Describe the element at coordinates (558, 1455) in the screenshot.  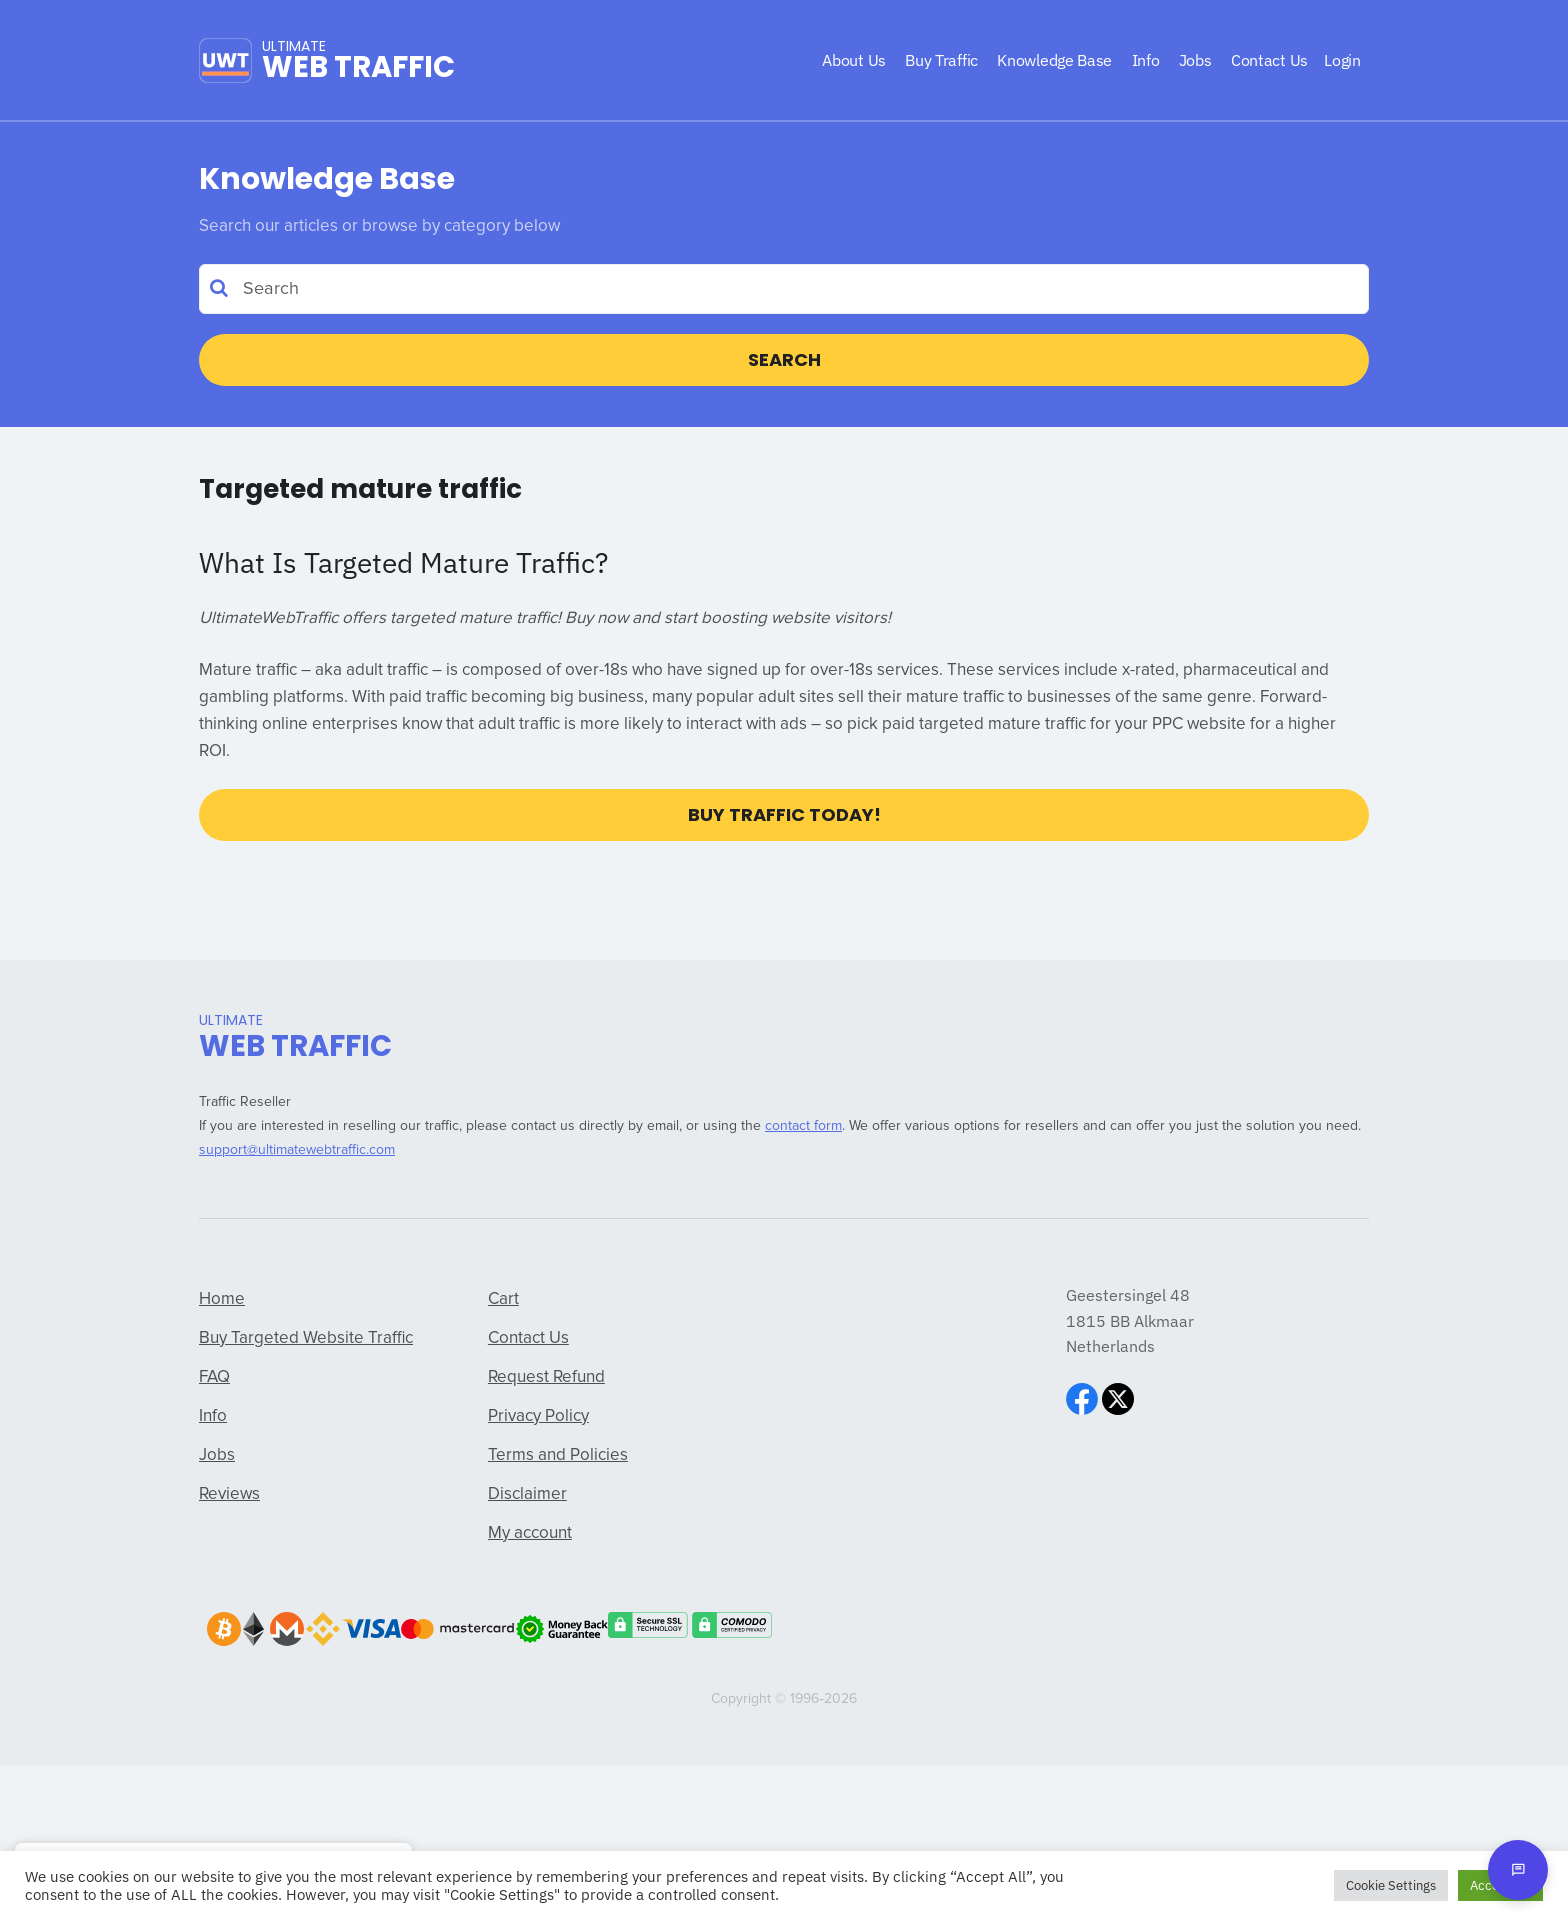
I see `Terms and Policies` at that location.